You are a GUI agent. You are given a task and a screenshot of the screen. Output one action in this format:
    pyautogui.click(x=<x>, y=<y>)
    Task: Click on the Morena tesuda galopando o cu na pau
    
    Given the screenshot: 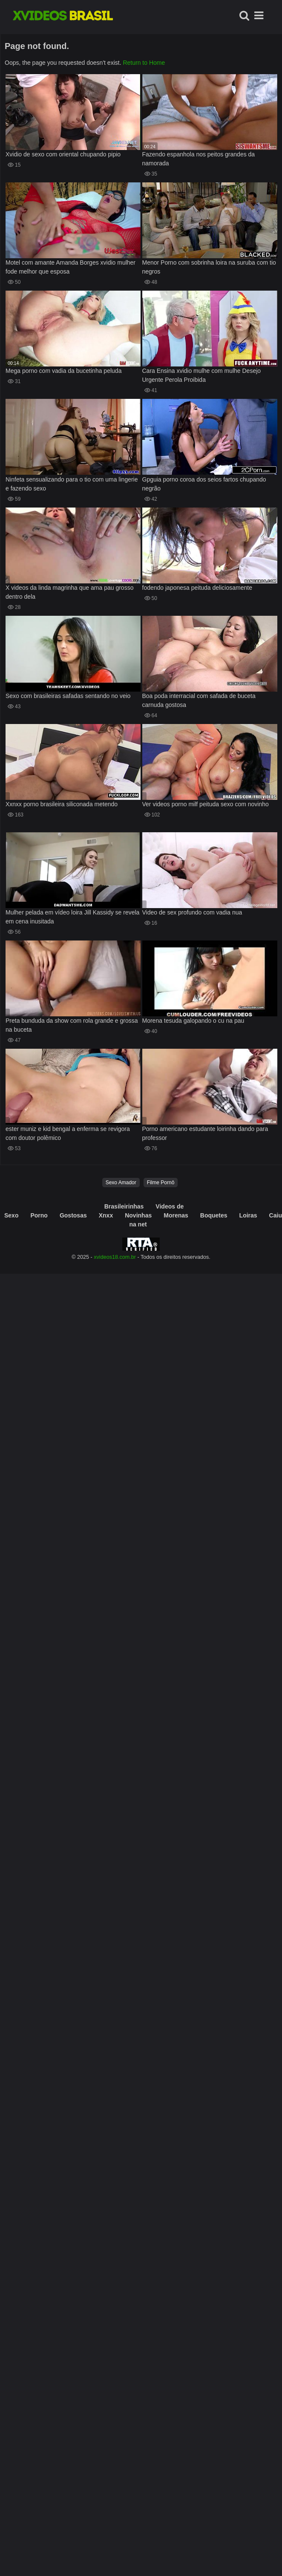 What is the action you would take?
    pyautogui.click(x=193, y=1020)
    